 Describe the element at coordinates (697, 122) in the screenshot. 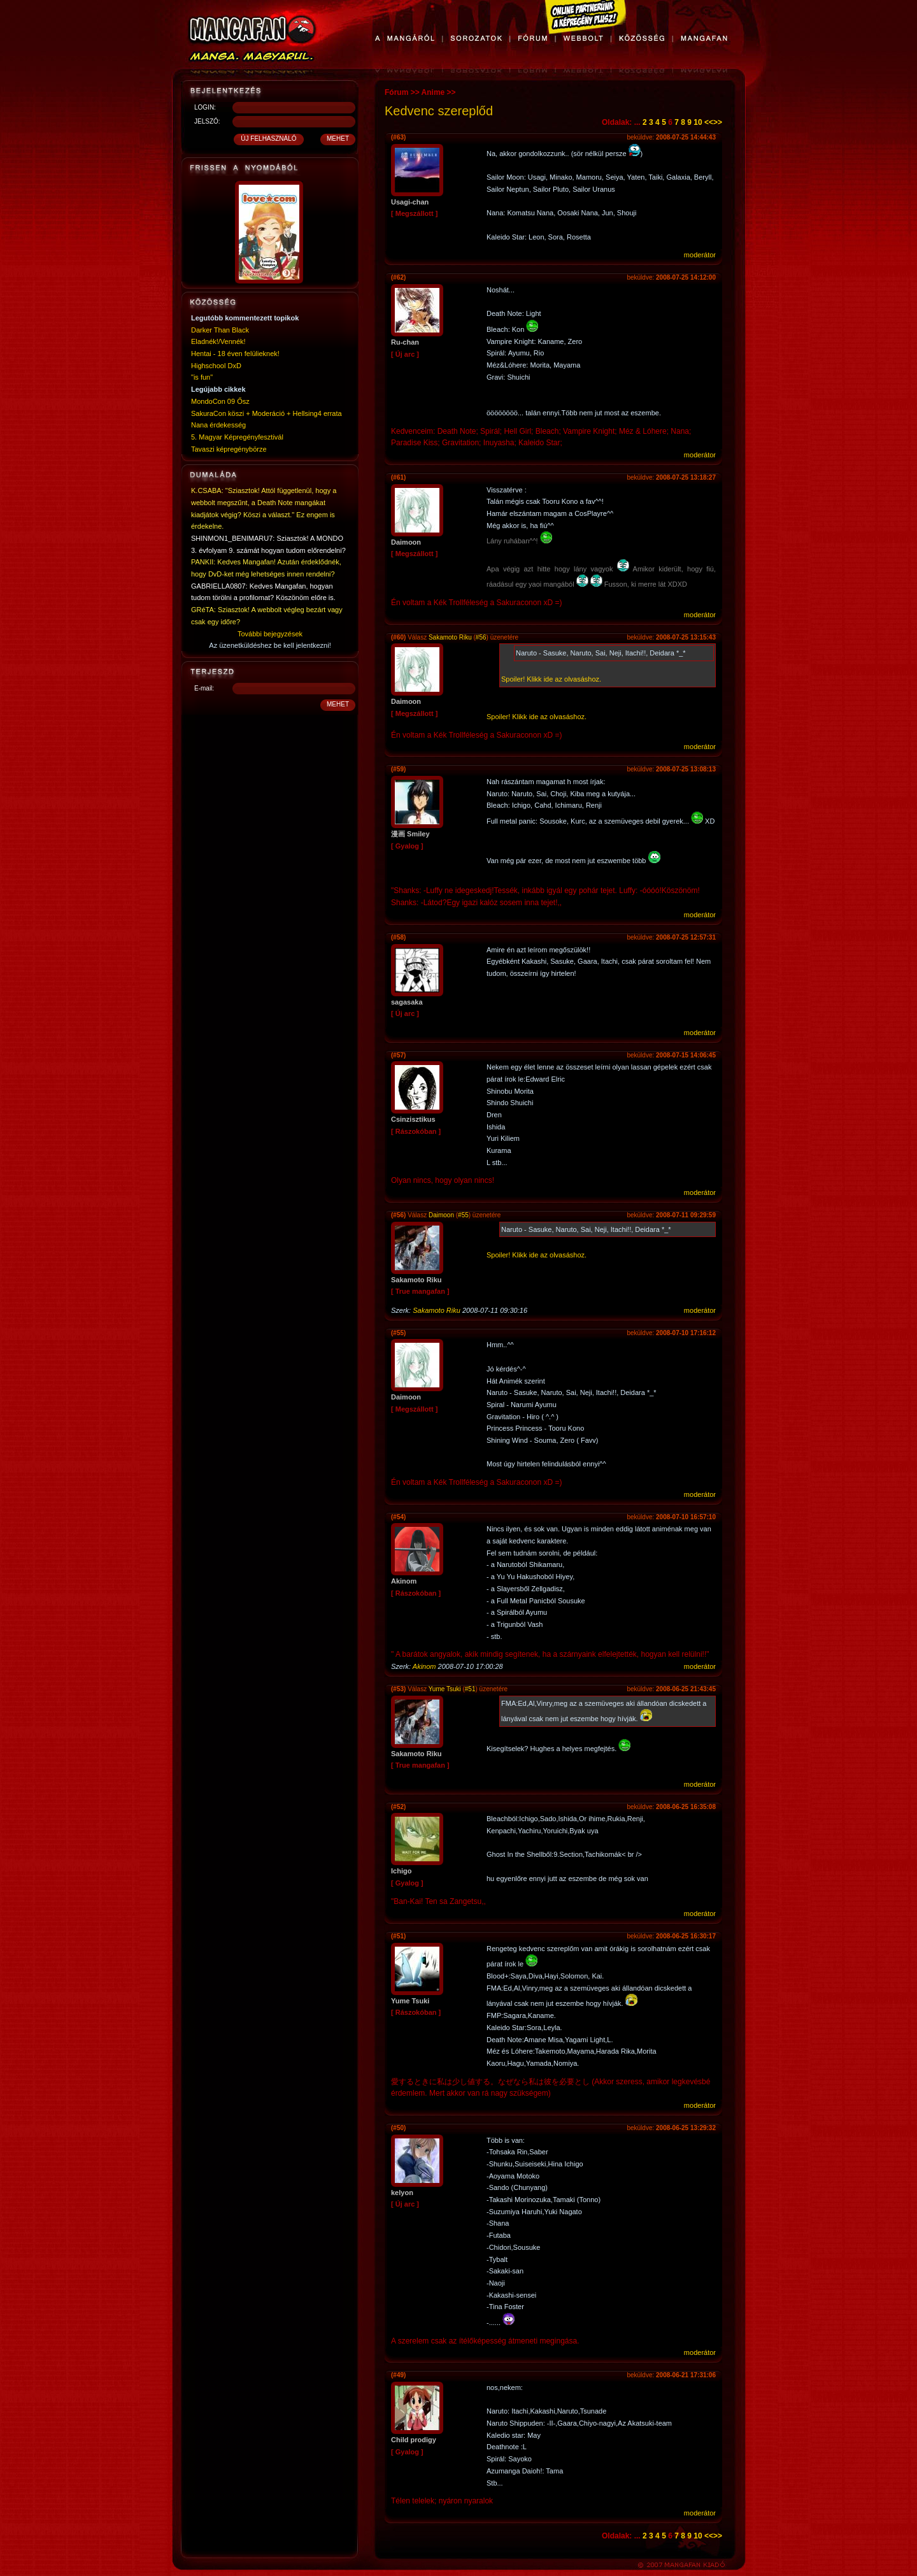

I see `10` at that location.